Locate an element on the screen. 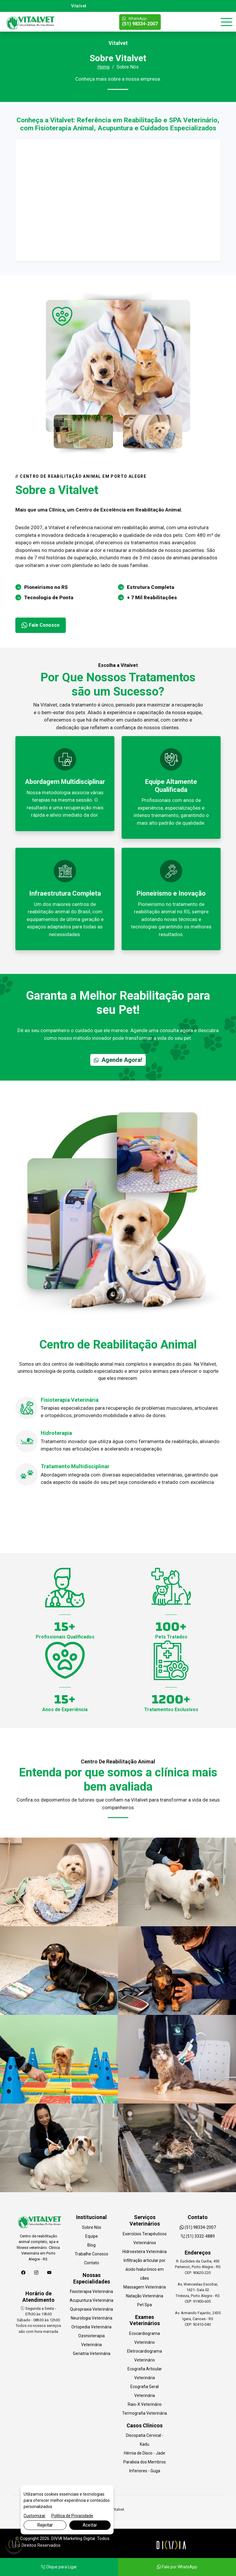 This screenshot has height=2576, width=236. Ortopedia Veterinária is located at coordinates (91, 2327).